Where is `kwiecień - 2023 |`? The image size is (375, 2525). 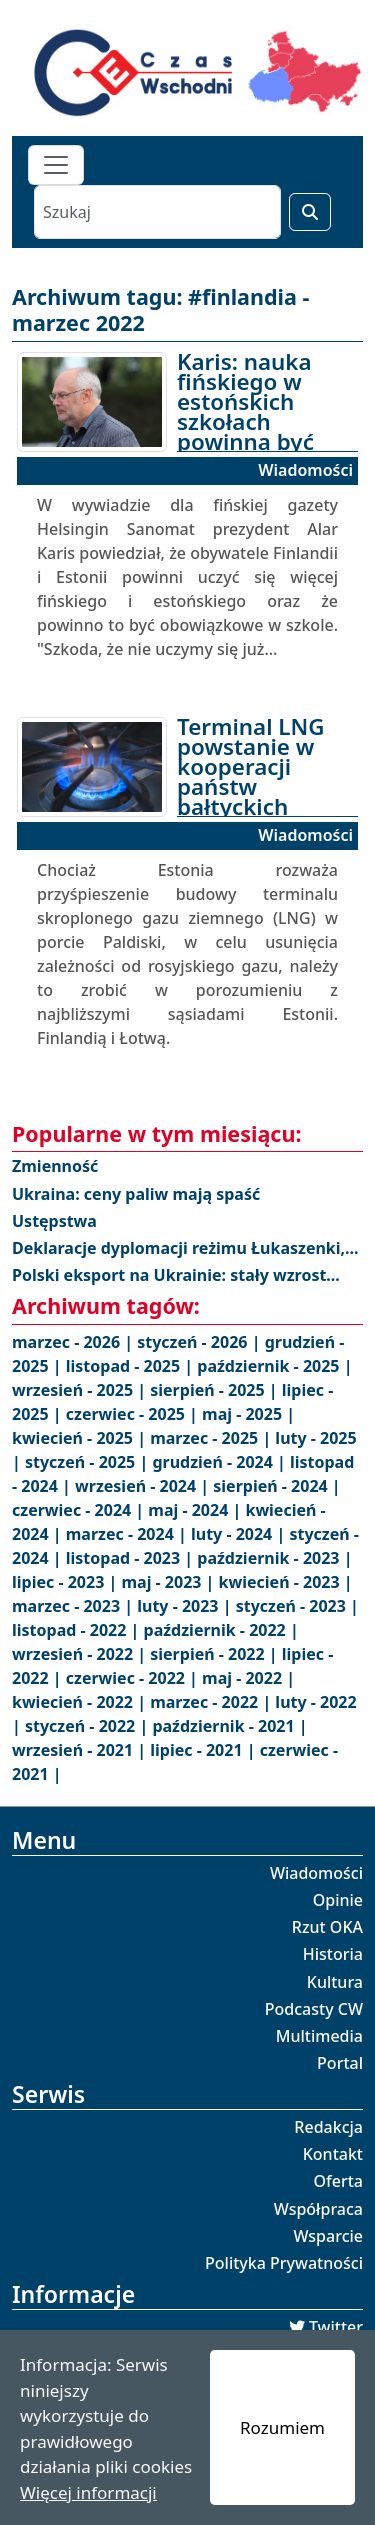
kwiecień - 2023 | is located at coordinates (286, 1582).